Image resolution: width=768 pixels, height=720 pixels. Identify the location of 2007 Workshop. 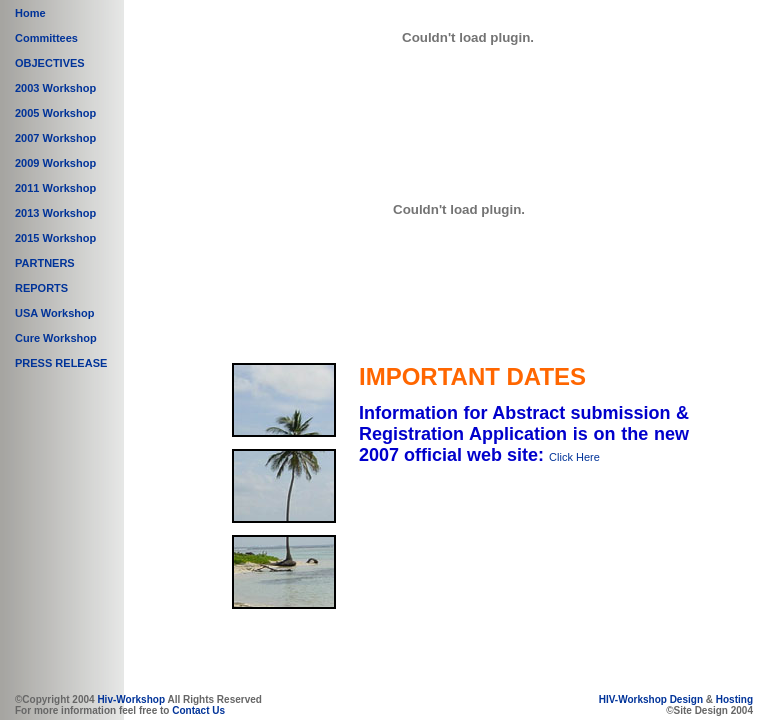
(55, 138).